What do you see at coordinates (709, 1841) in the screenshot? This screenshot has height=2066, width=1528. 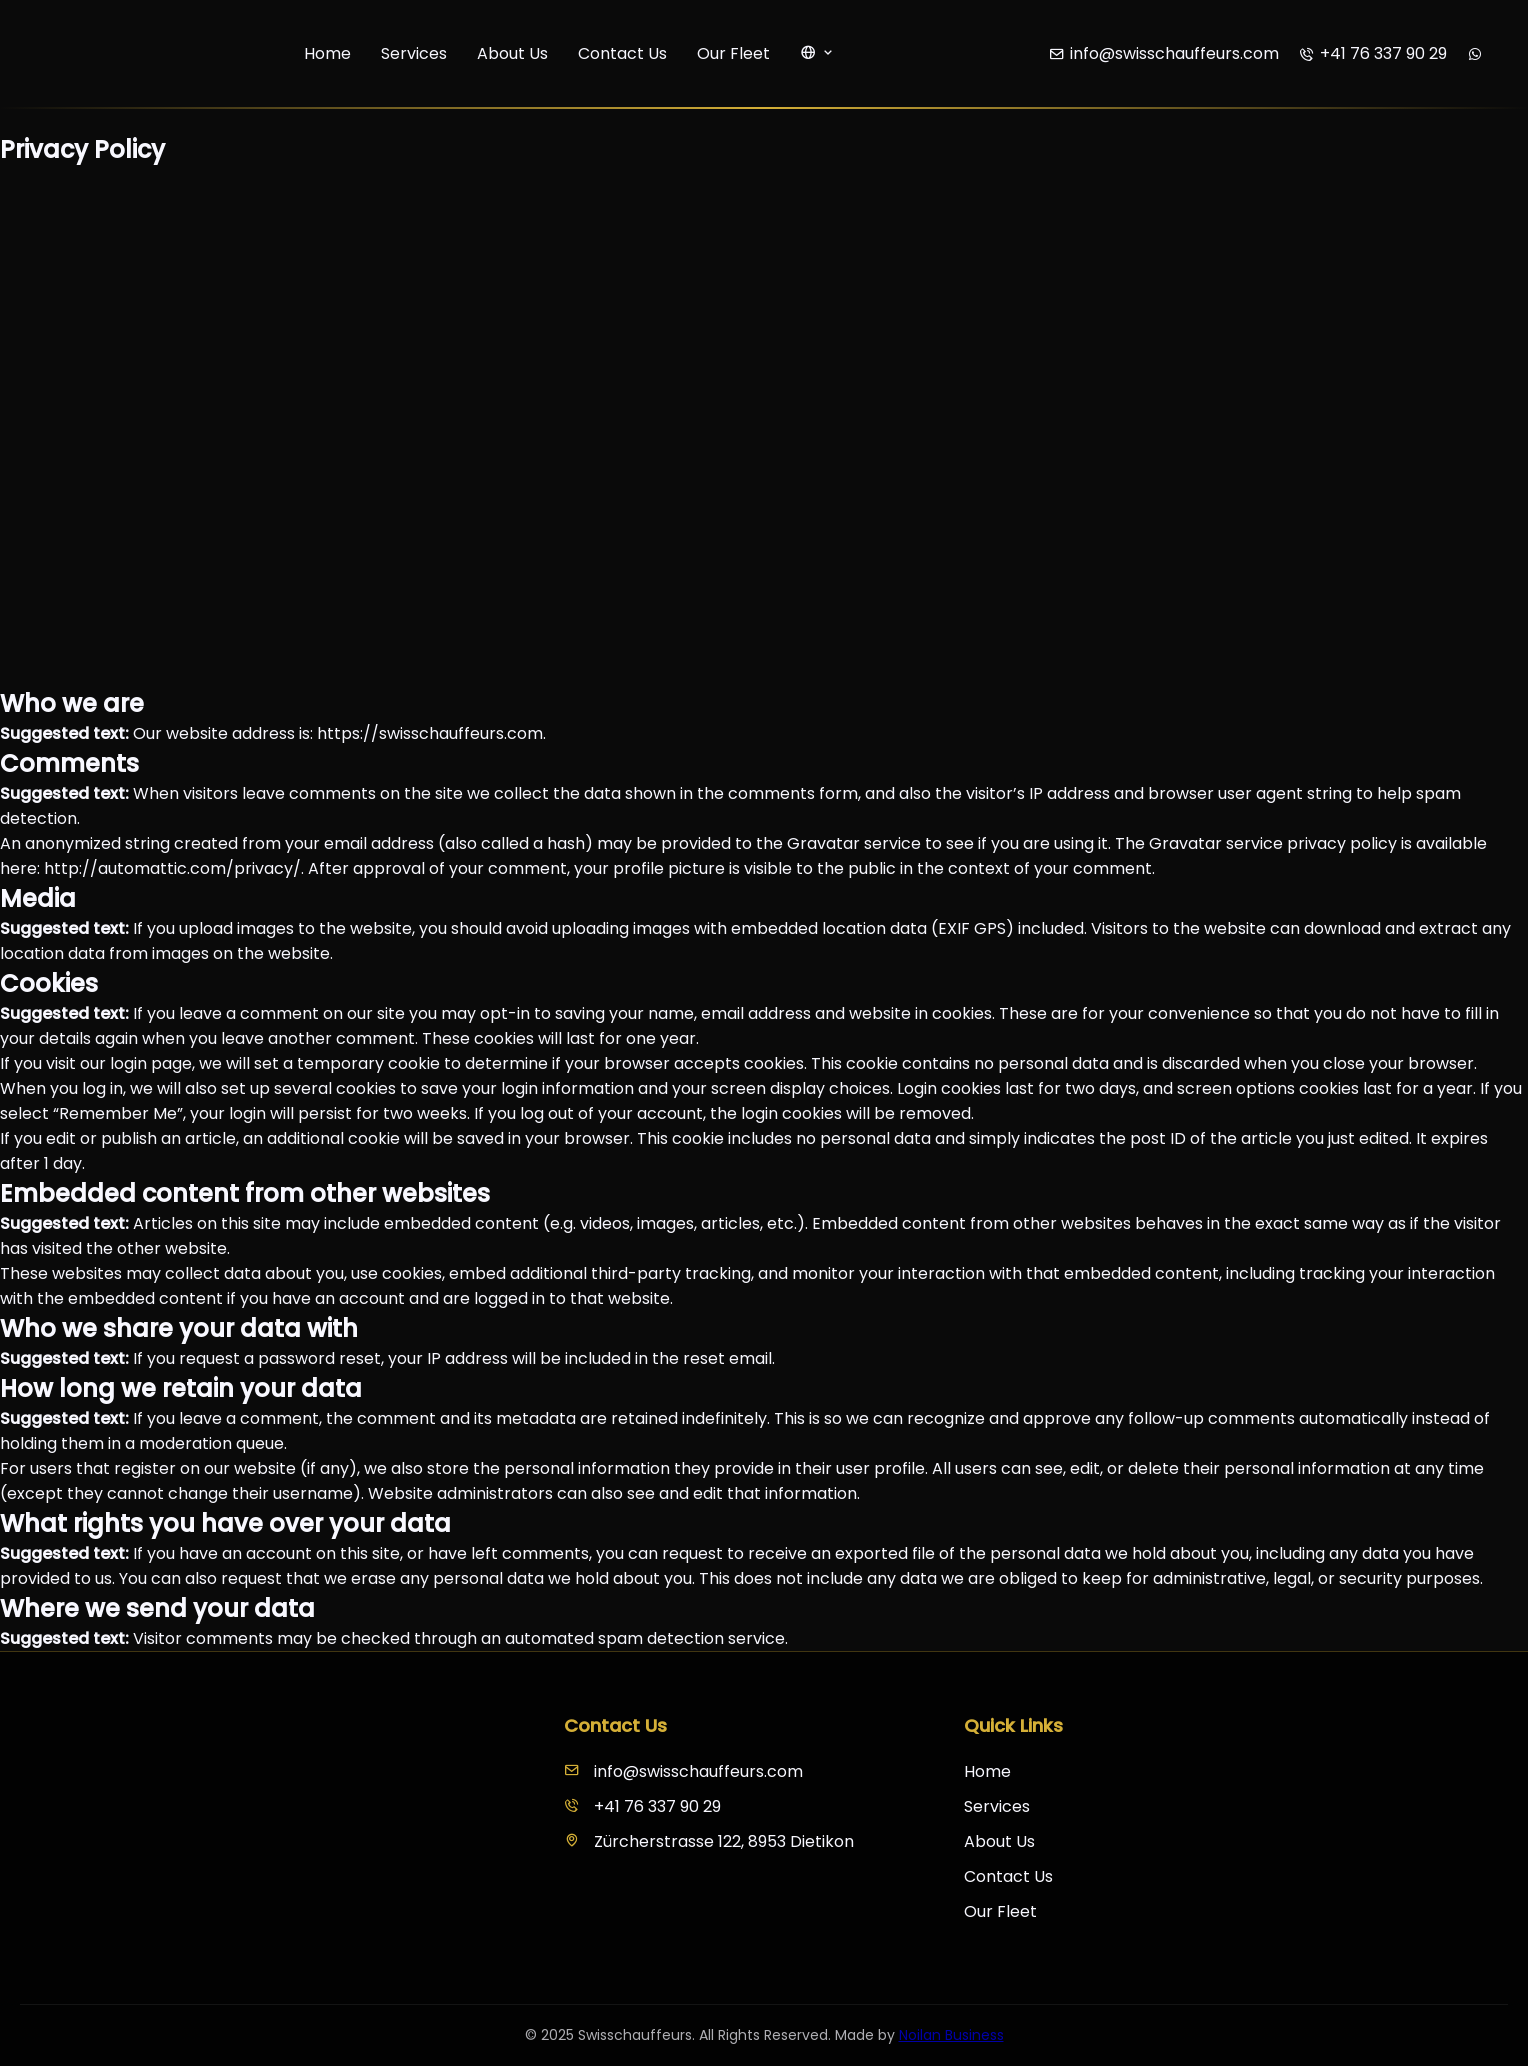 I see `Zürcherstrasse 122, 8953 Dietikon` at bounding box center [709, 1841].